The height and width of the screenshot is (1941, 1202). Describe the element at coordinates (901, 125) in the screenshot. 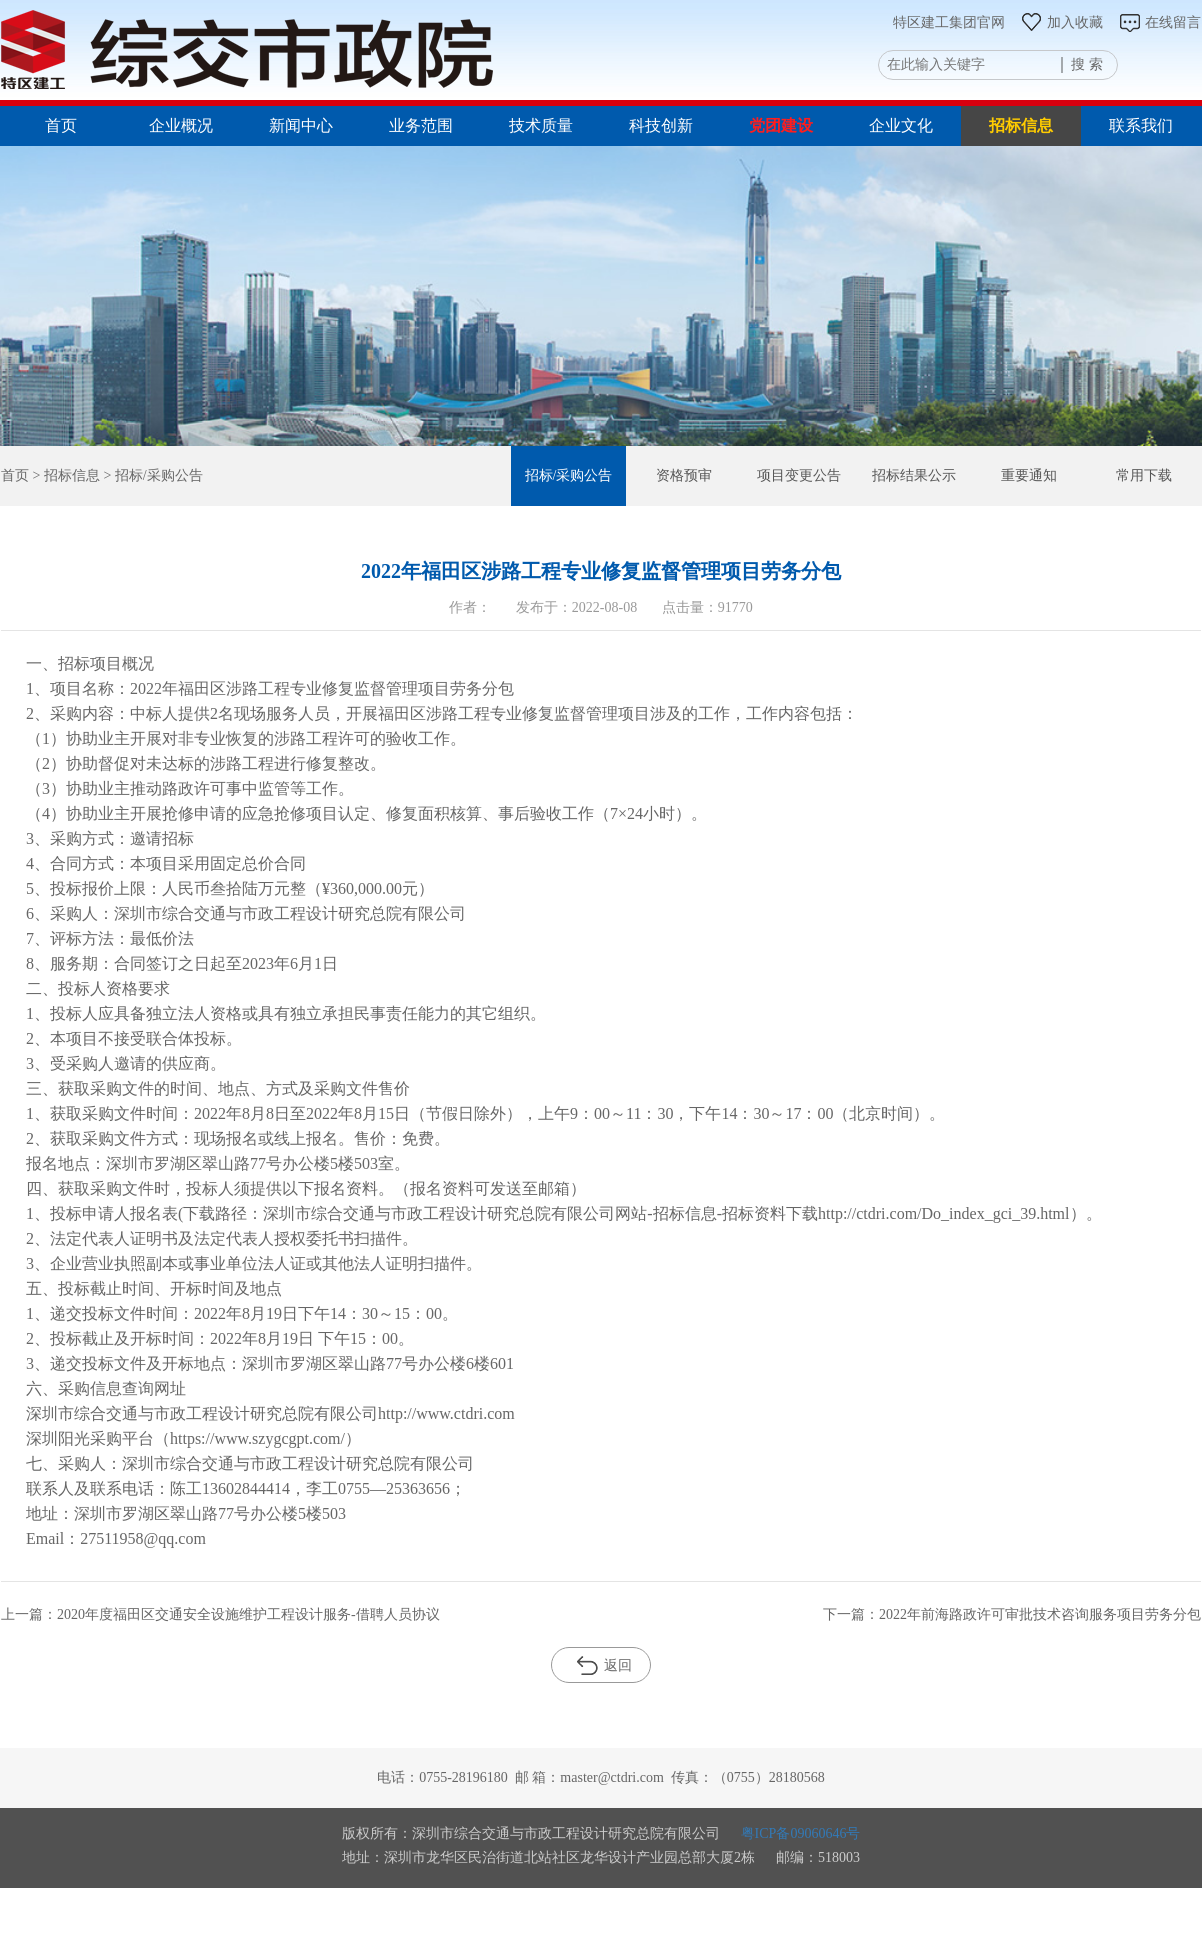

I see `企业文化` at that location.